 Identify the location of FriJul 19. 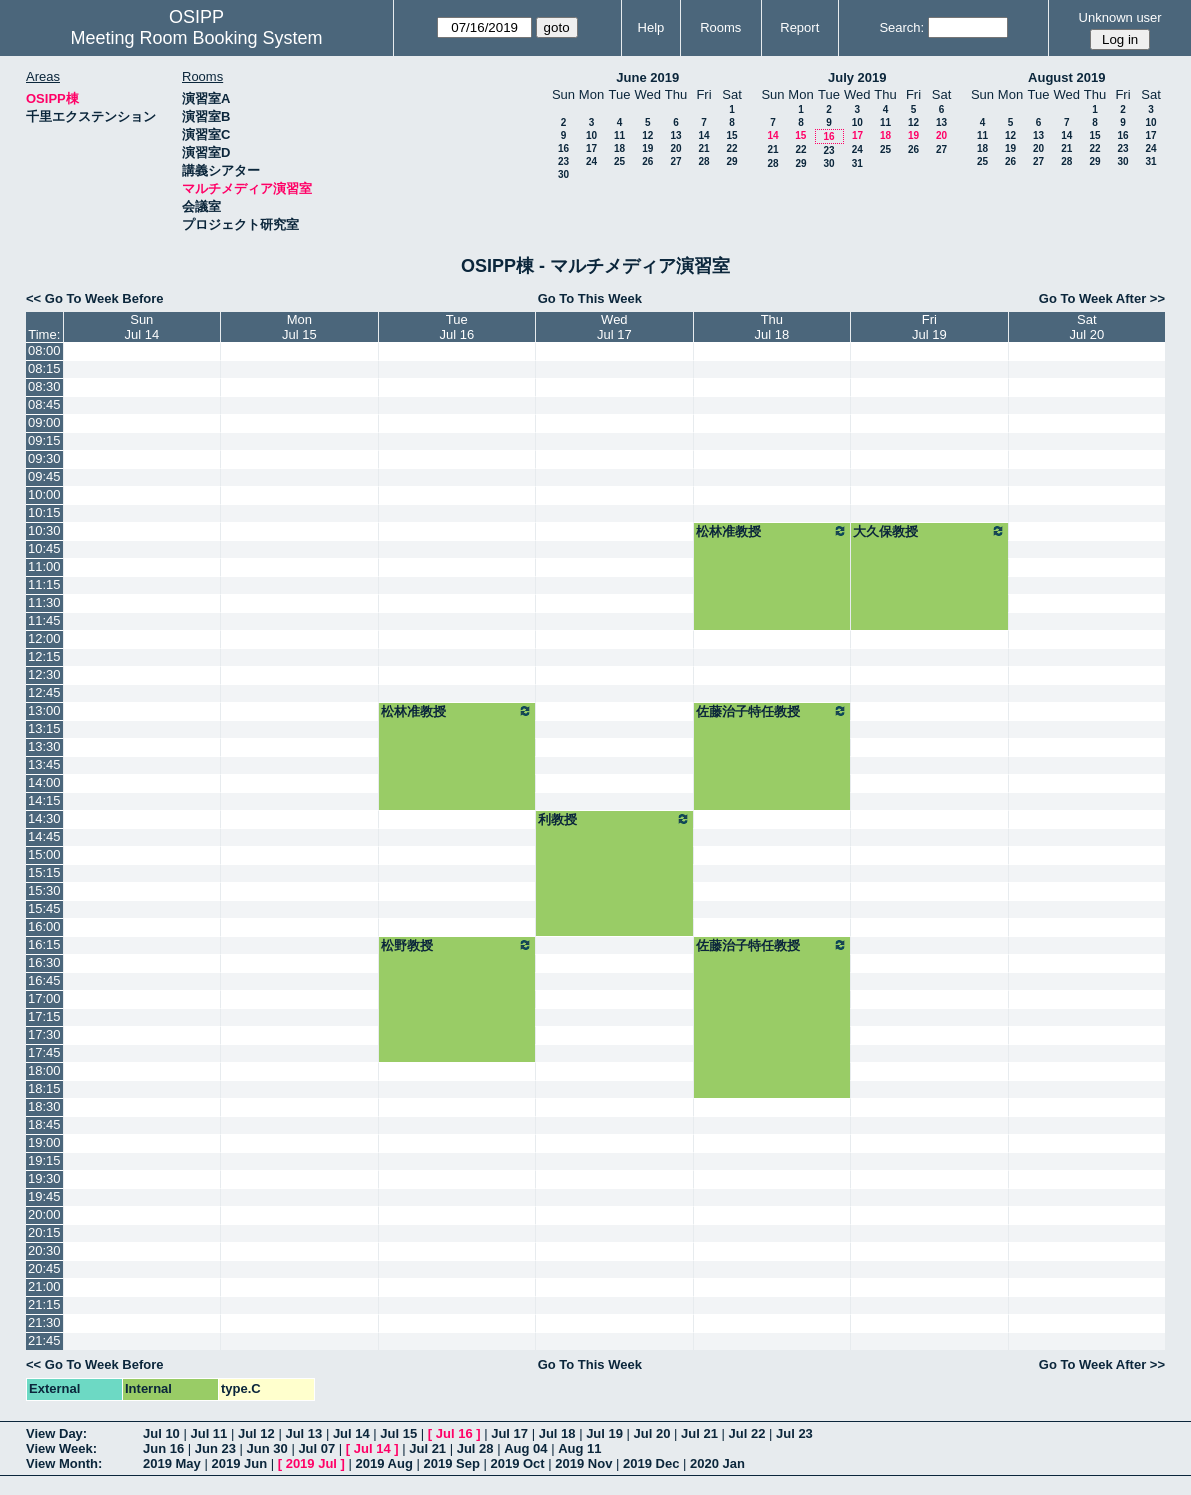
(929, 327).